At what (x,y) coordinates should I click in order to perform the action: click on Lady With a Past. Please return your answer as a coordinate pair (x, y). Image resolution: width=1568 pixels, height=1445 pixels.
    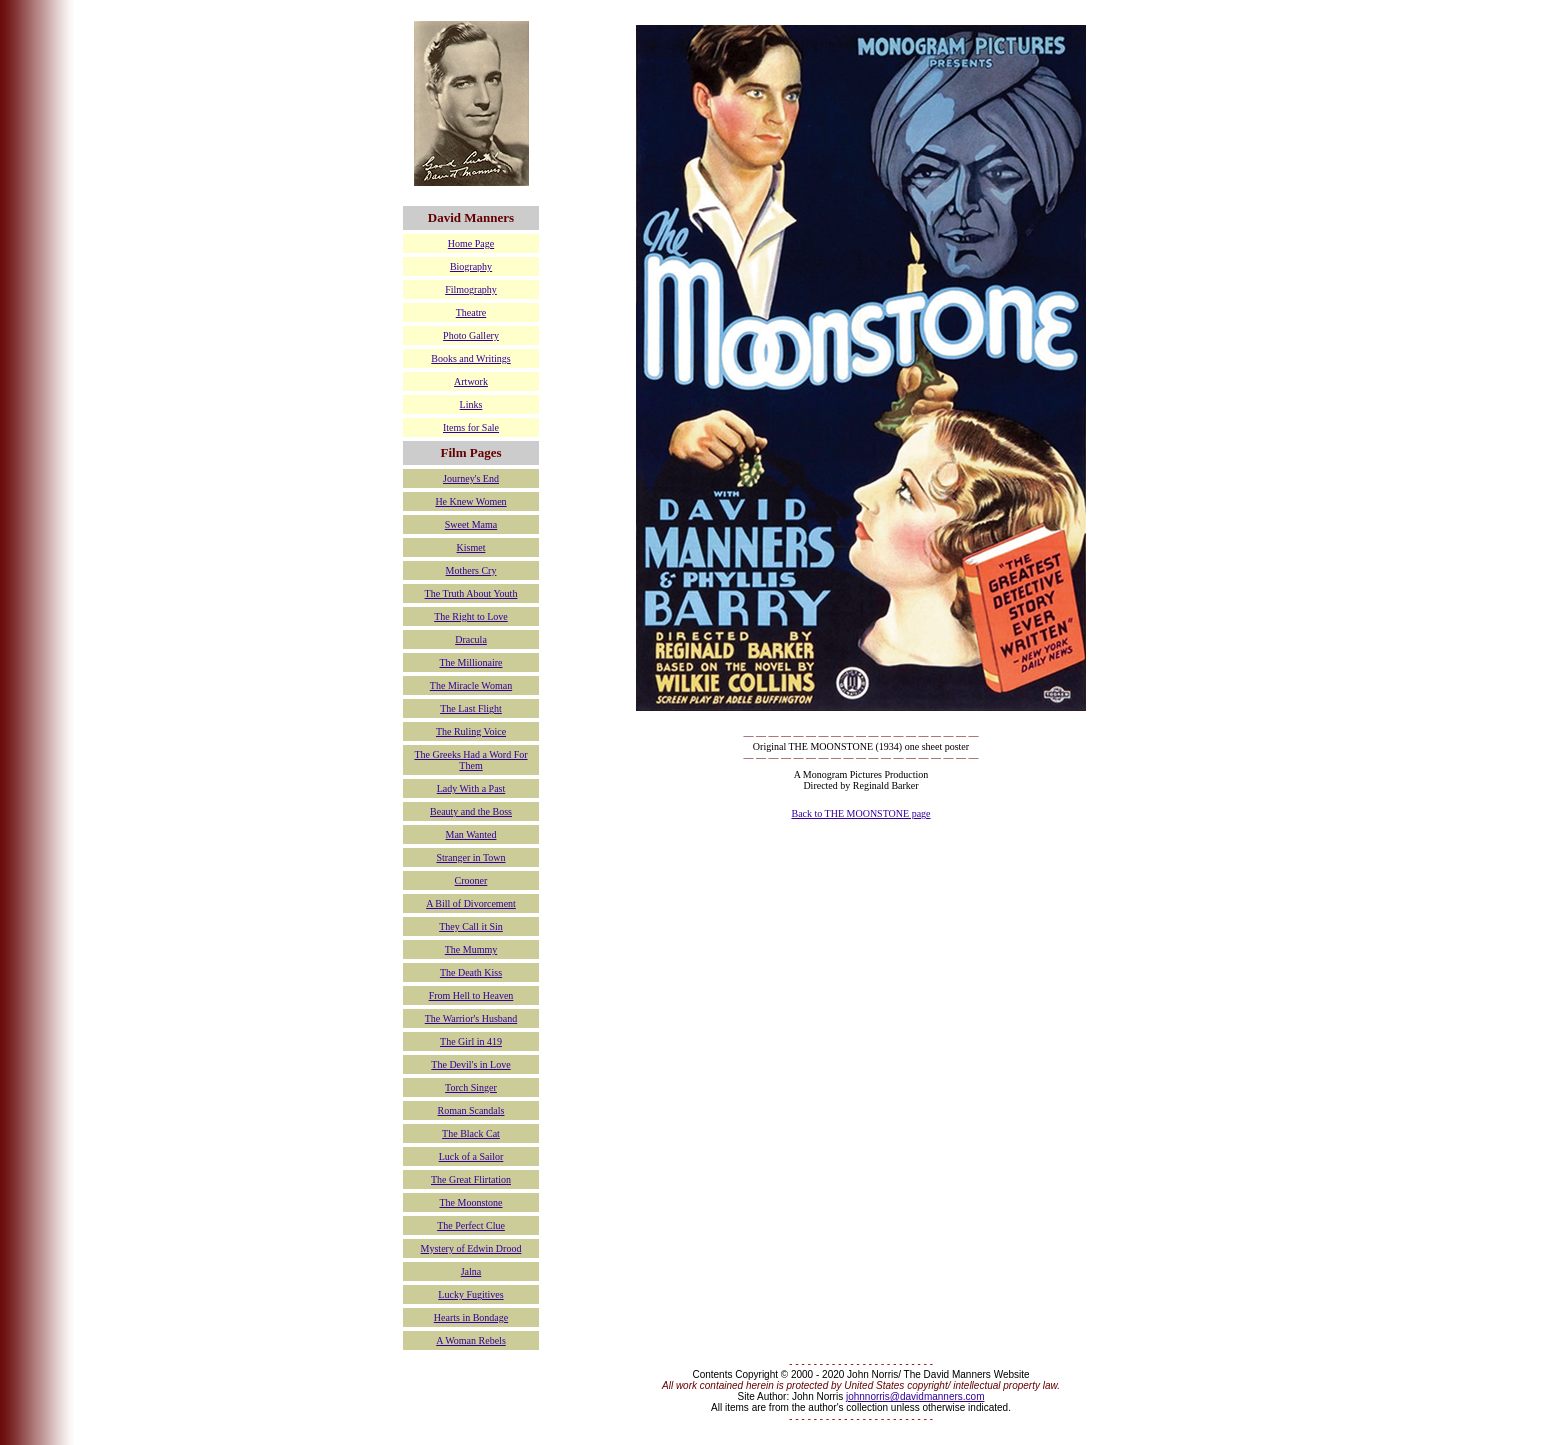
    Looking at the image, I should click on (471, 788).